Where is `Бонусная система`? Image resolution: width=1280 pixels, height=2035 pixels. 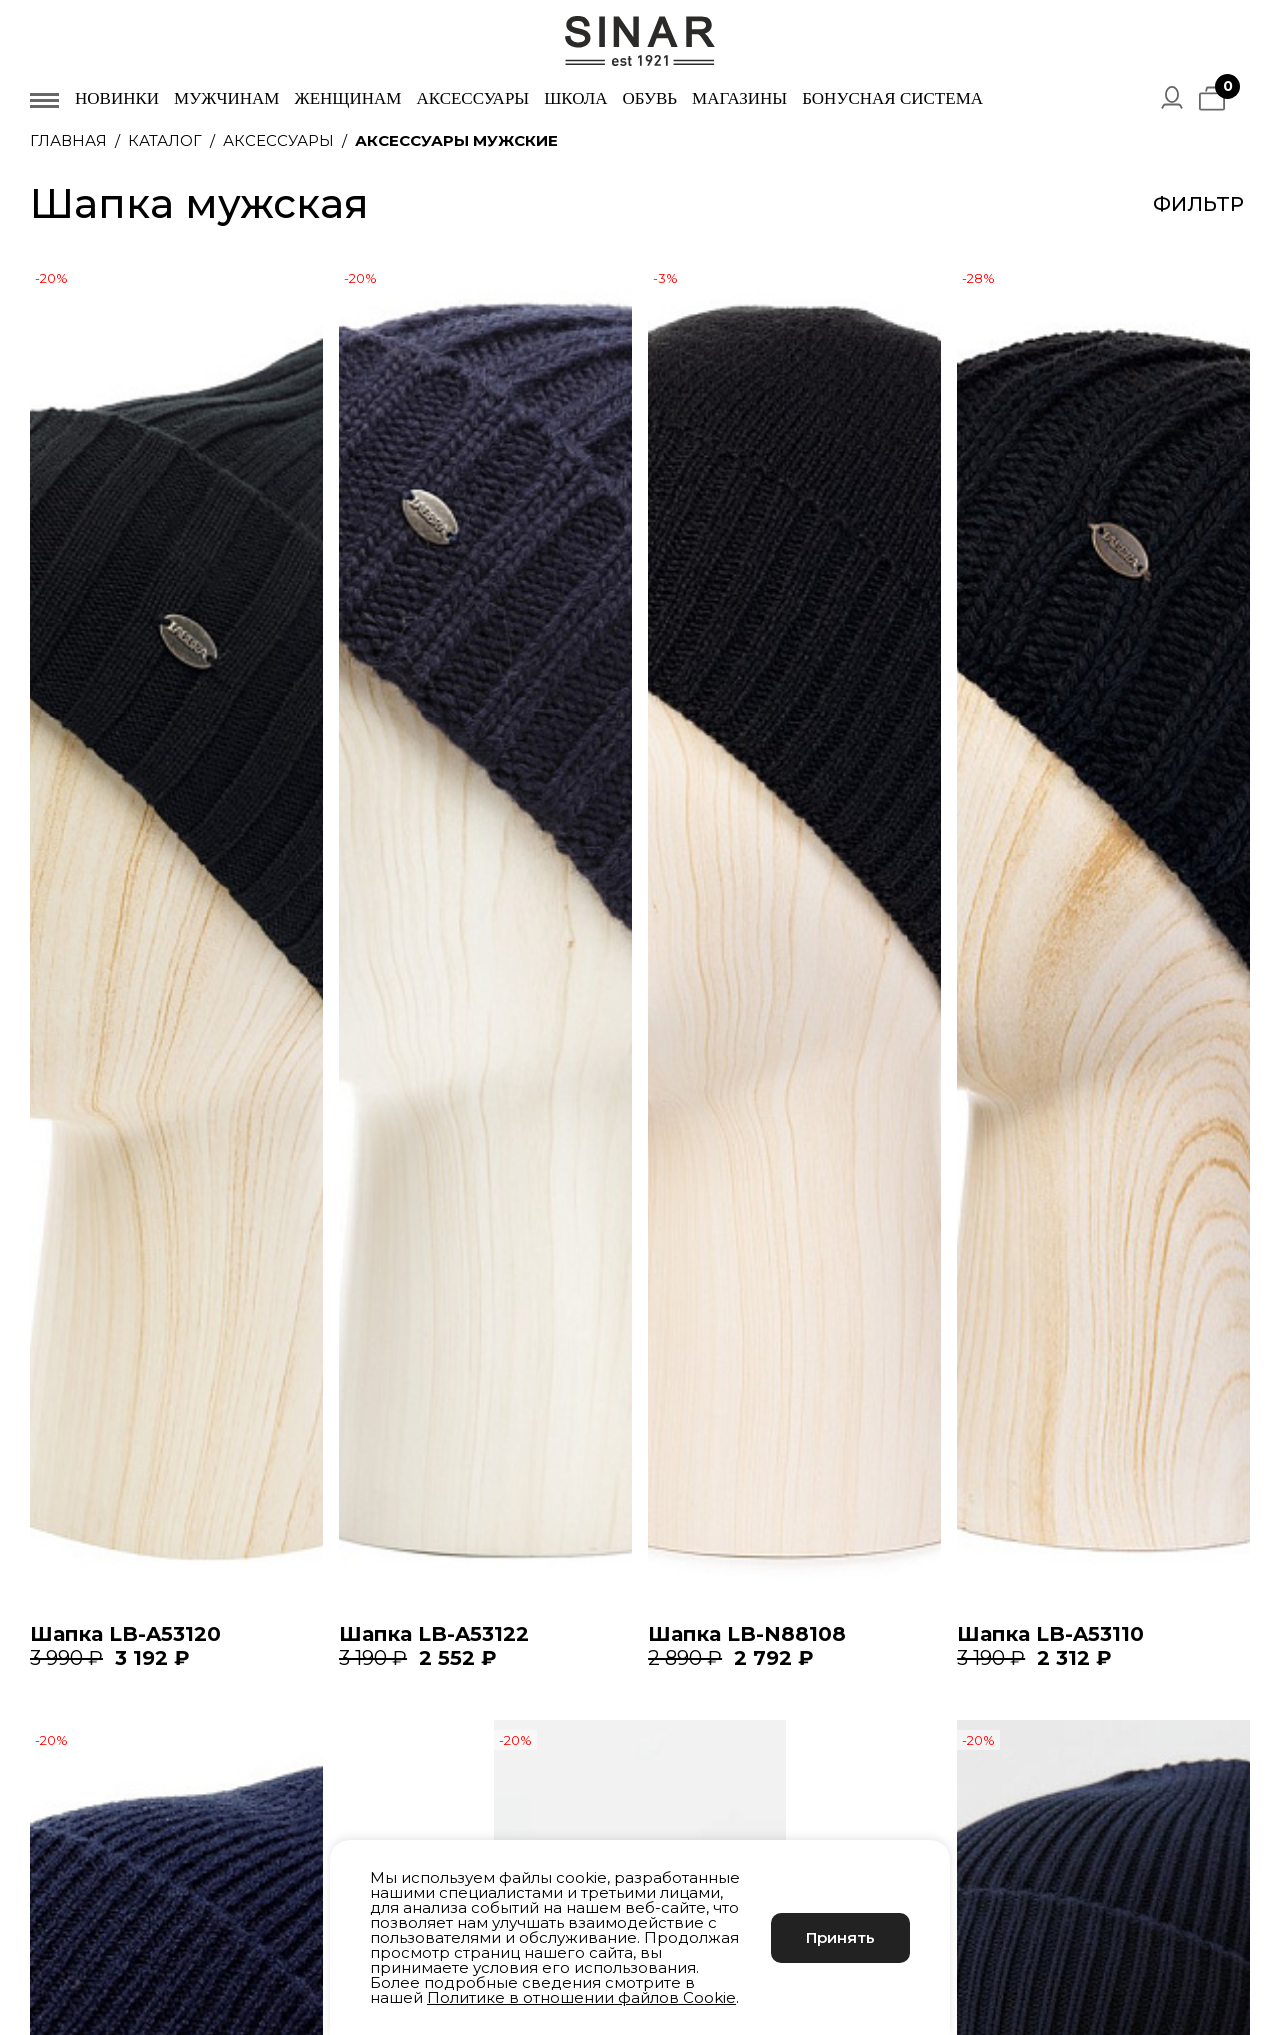
Бонусная система is located at coordinates (892, 98).